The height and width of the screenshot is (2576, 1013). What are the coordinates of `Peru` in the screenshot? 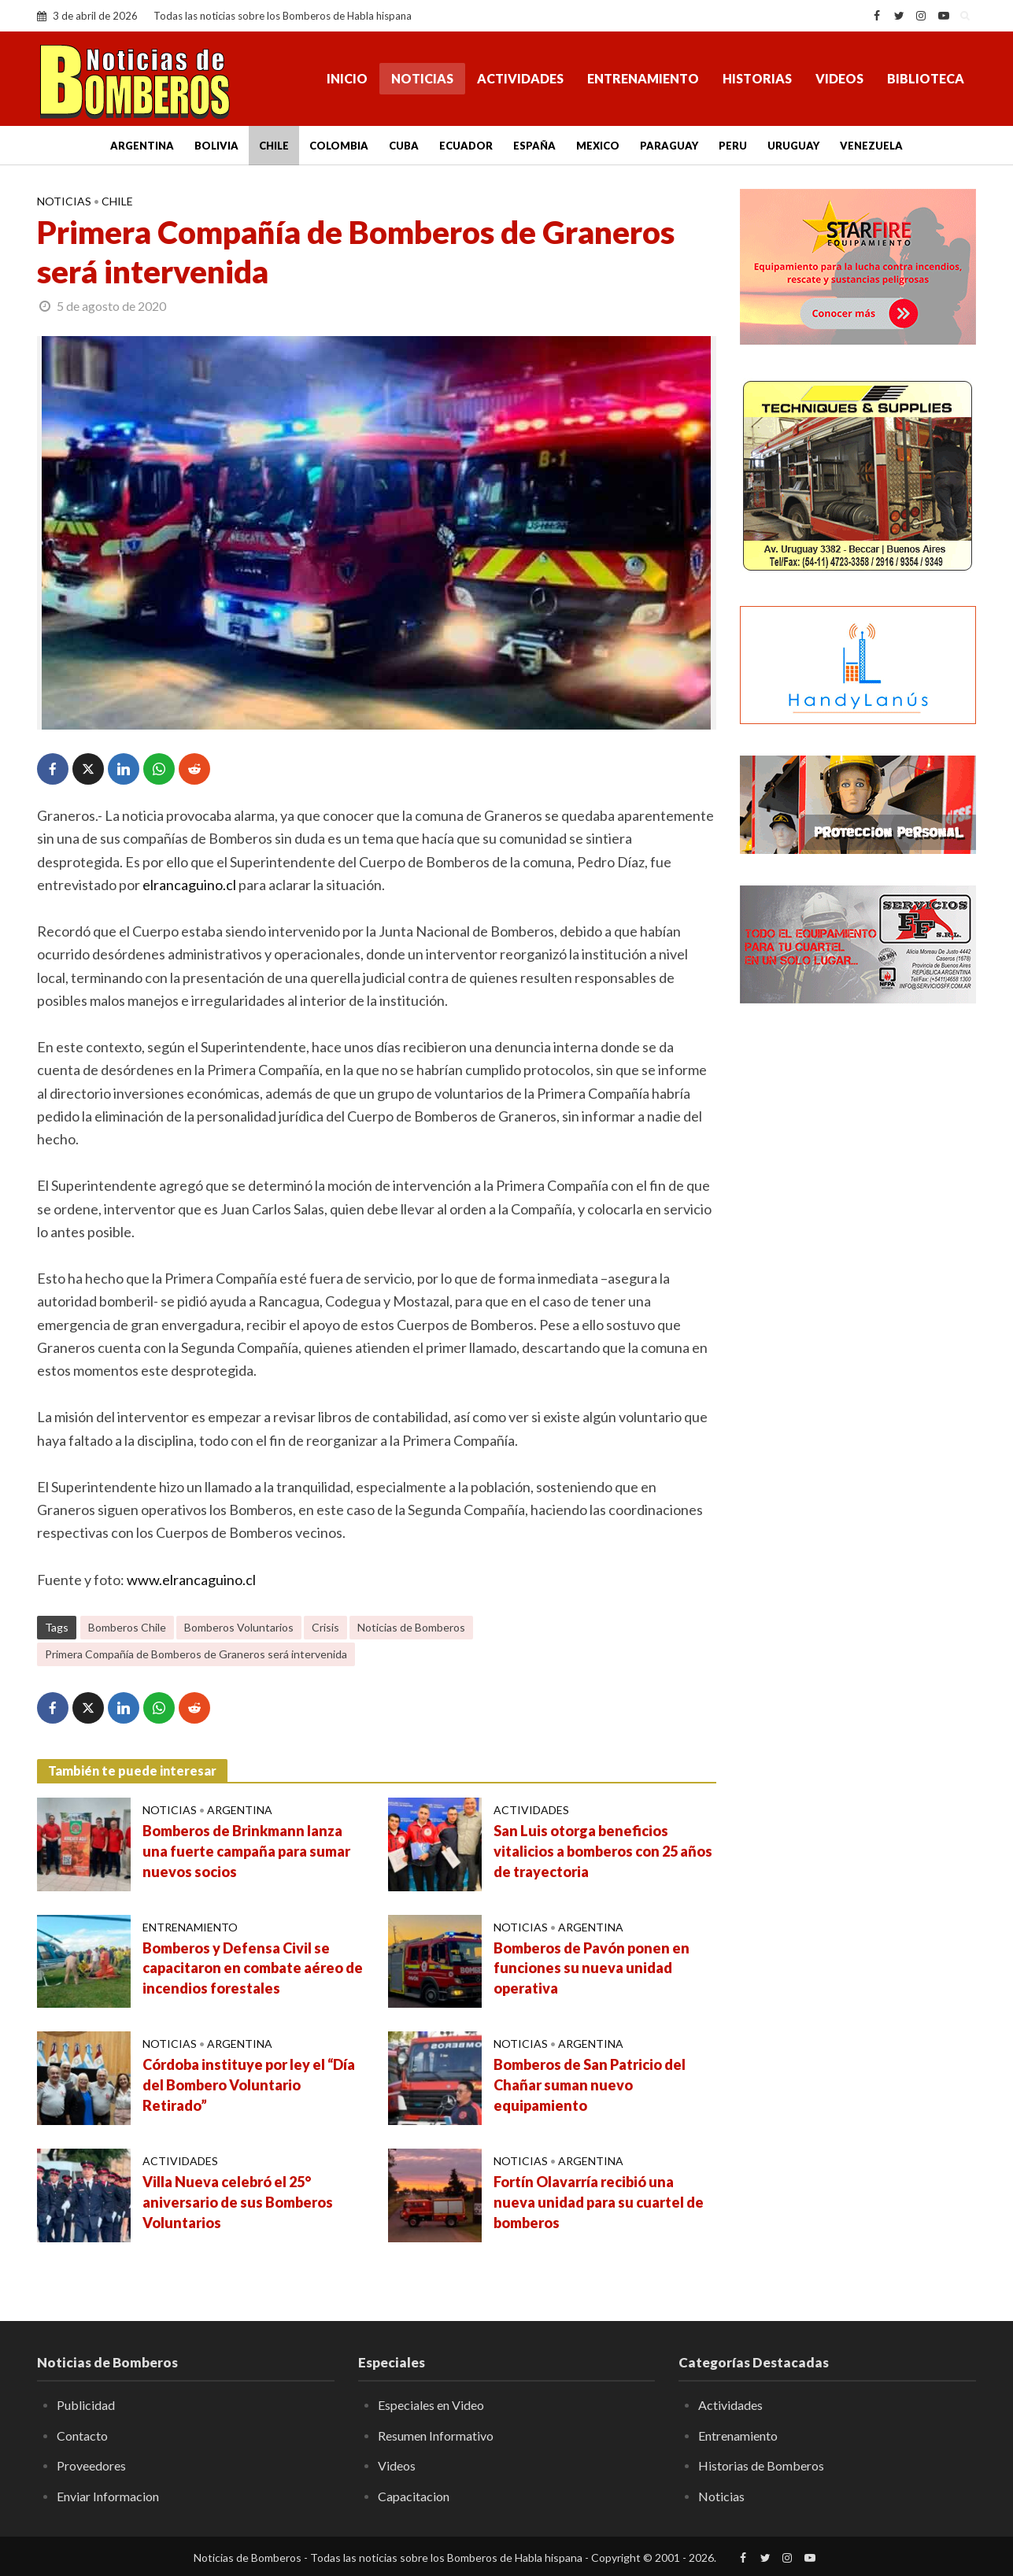 It's located at (733, 145).